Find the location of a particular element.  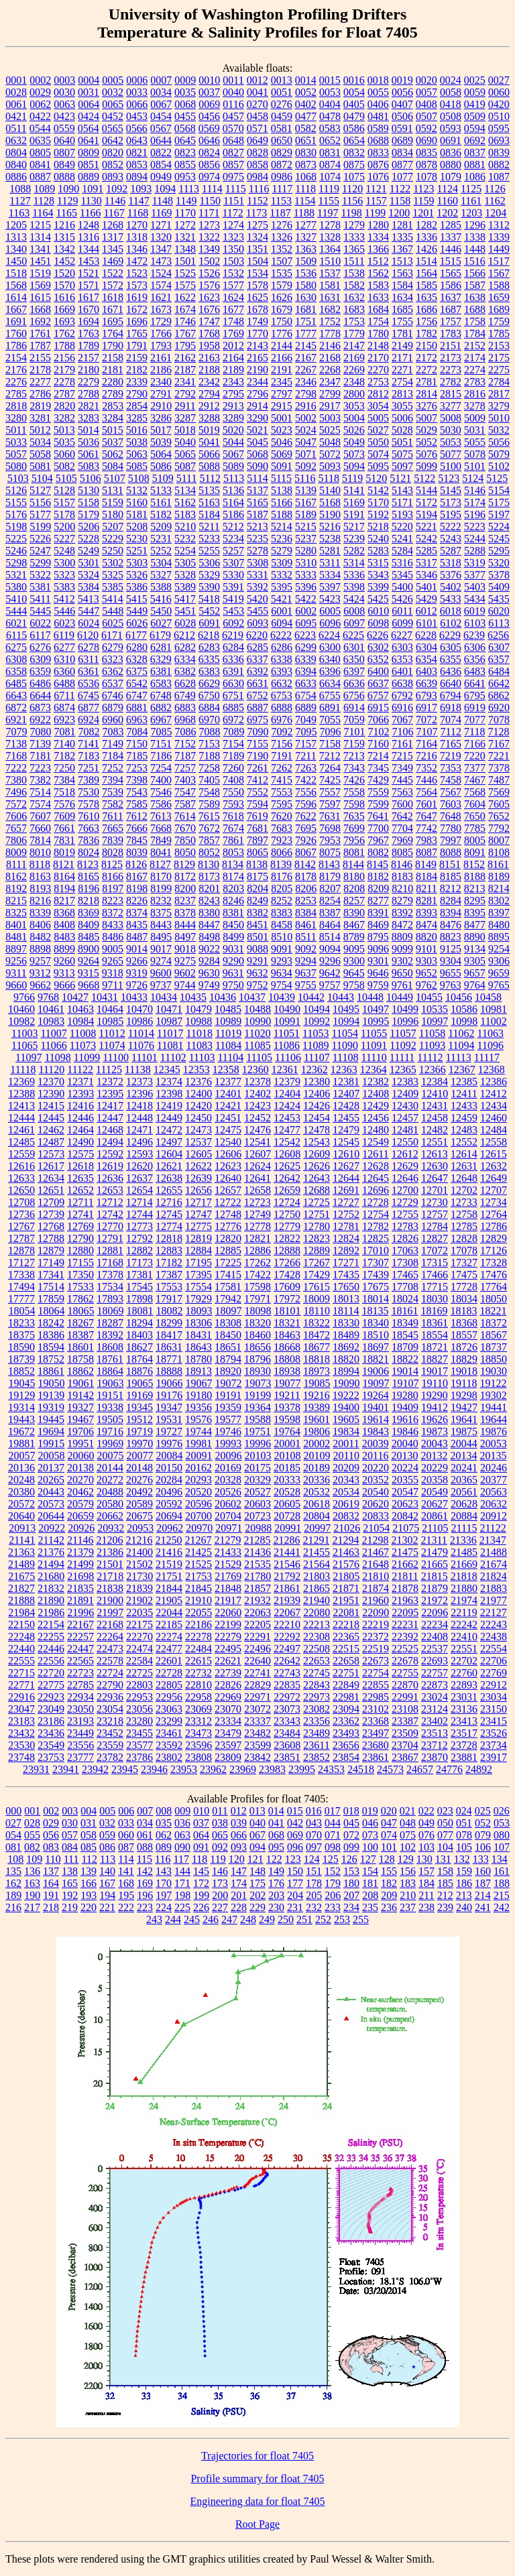

6096 is located at coordinates (330, 623).